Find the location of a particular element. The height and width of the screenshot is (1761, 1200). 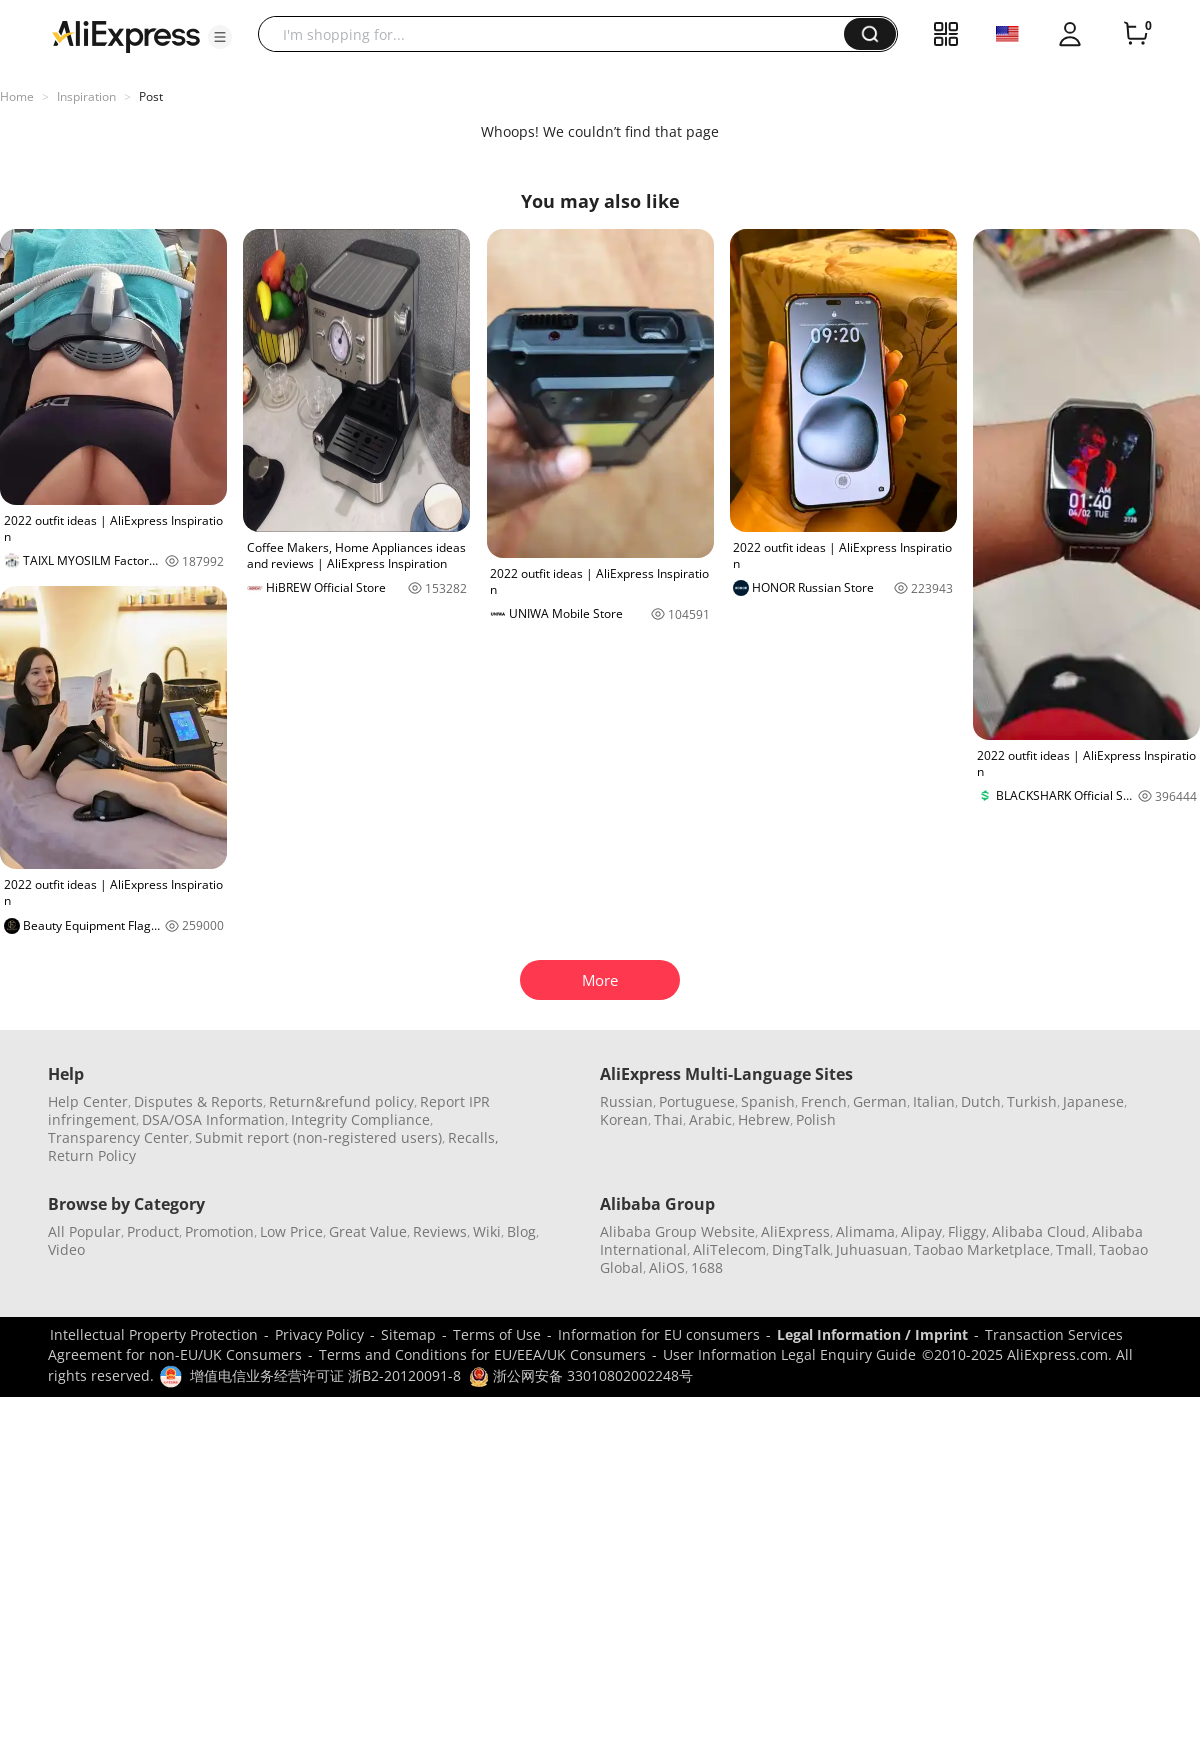

Return Policy is located at coordinates (92, 1155).